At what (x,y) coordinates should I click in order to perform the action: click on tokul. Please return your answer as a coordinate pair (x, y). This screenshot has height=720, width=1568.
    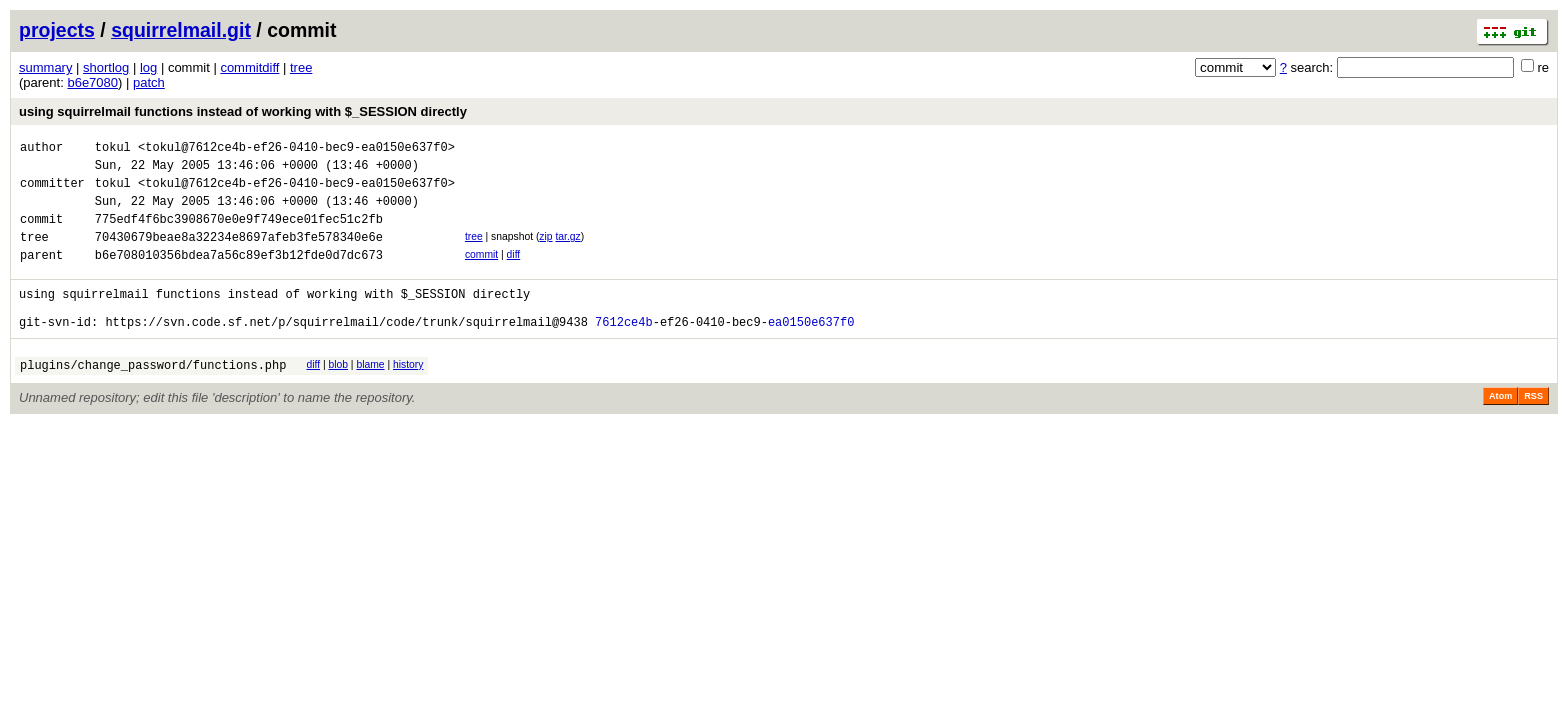
    Looking at the image, I should click on (113, 149).